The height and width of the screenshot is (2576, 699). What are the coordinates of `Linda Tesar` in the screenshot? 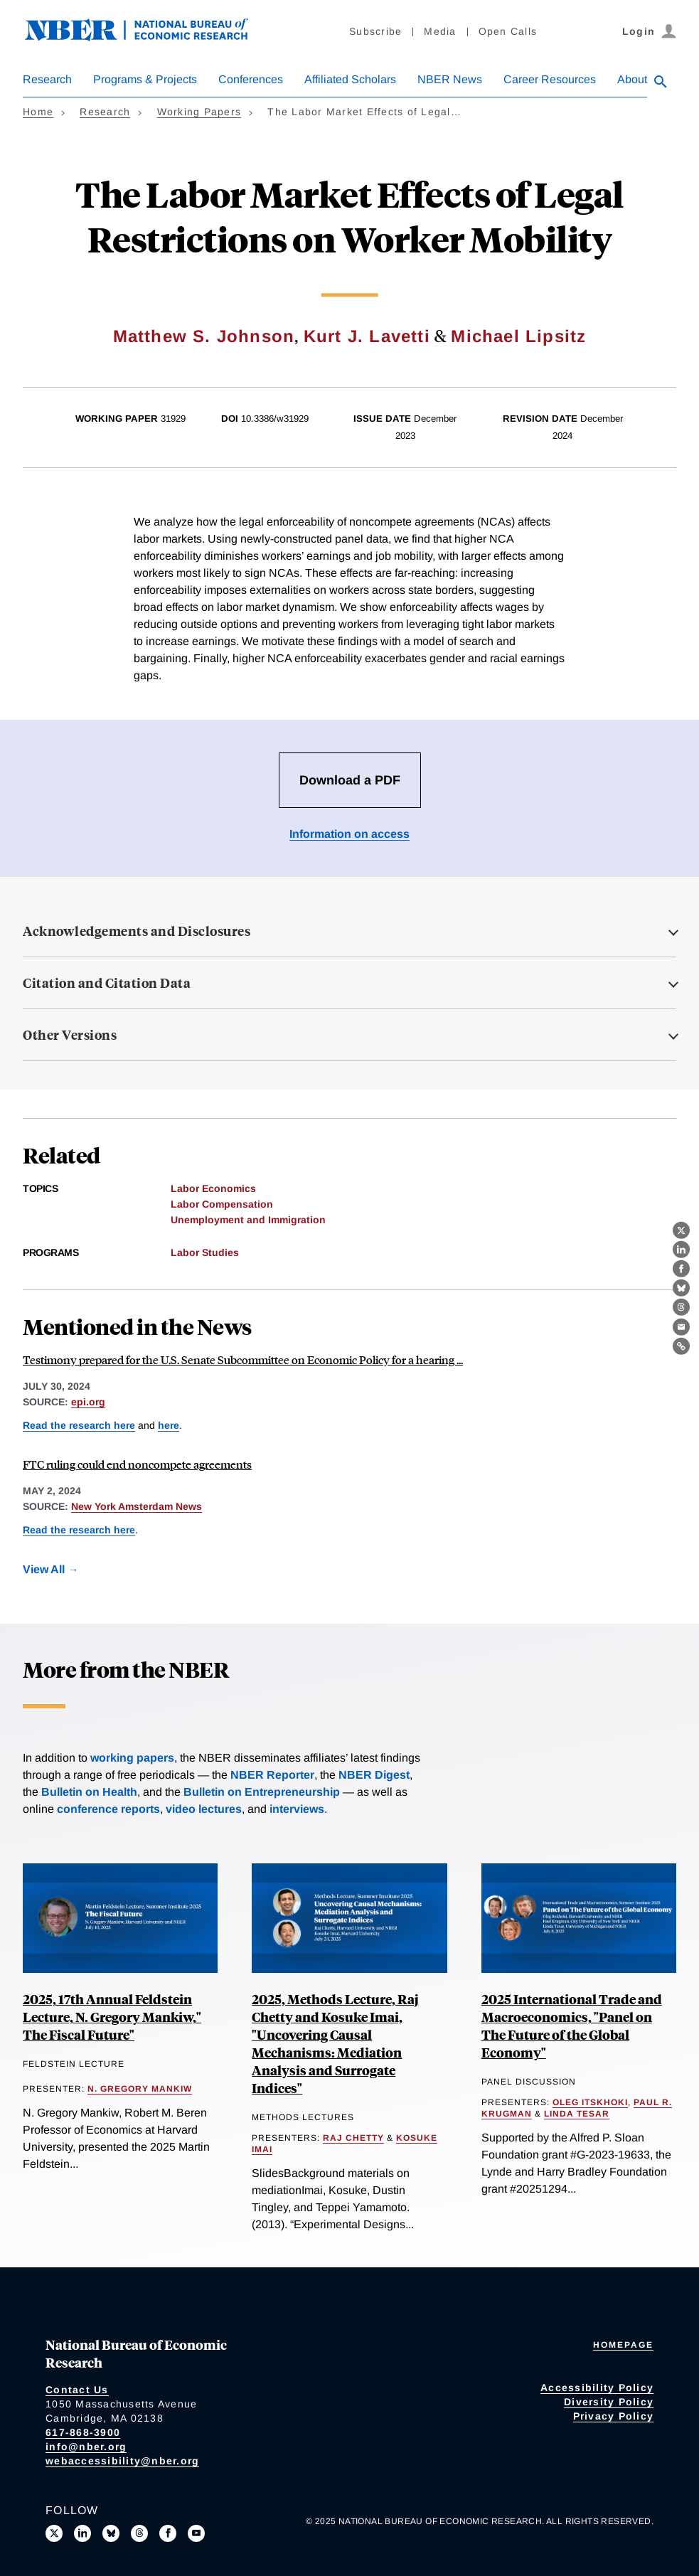 It's located at (576, 2114).